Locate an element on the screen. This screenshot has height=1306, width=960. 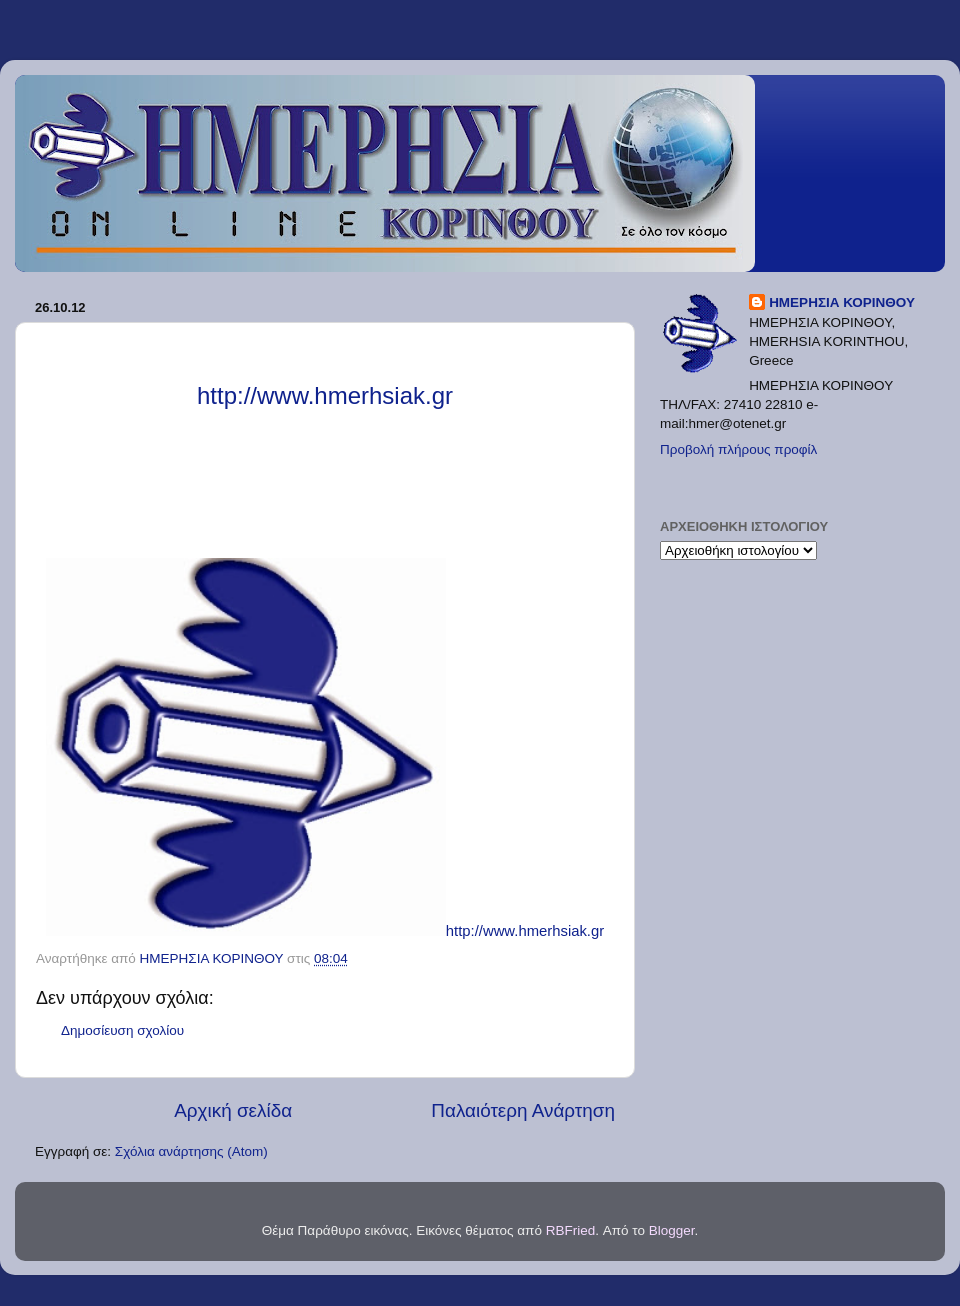
ΗΜΕΡΗΣΙΑ ΚΟΡΙΝΘΟΥ is located at coordinates (842, 302).